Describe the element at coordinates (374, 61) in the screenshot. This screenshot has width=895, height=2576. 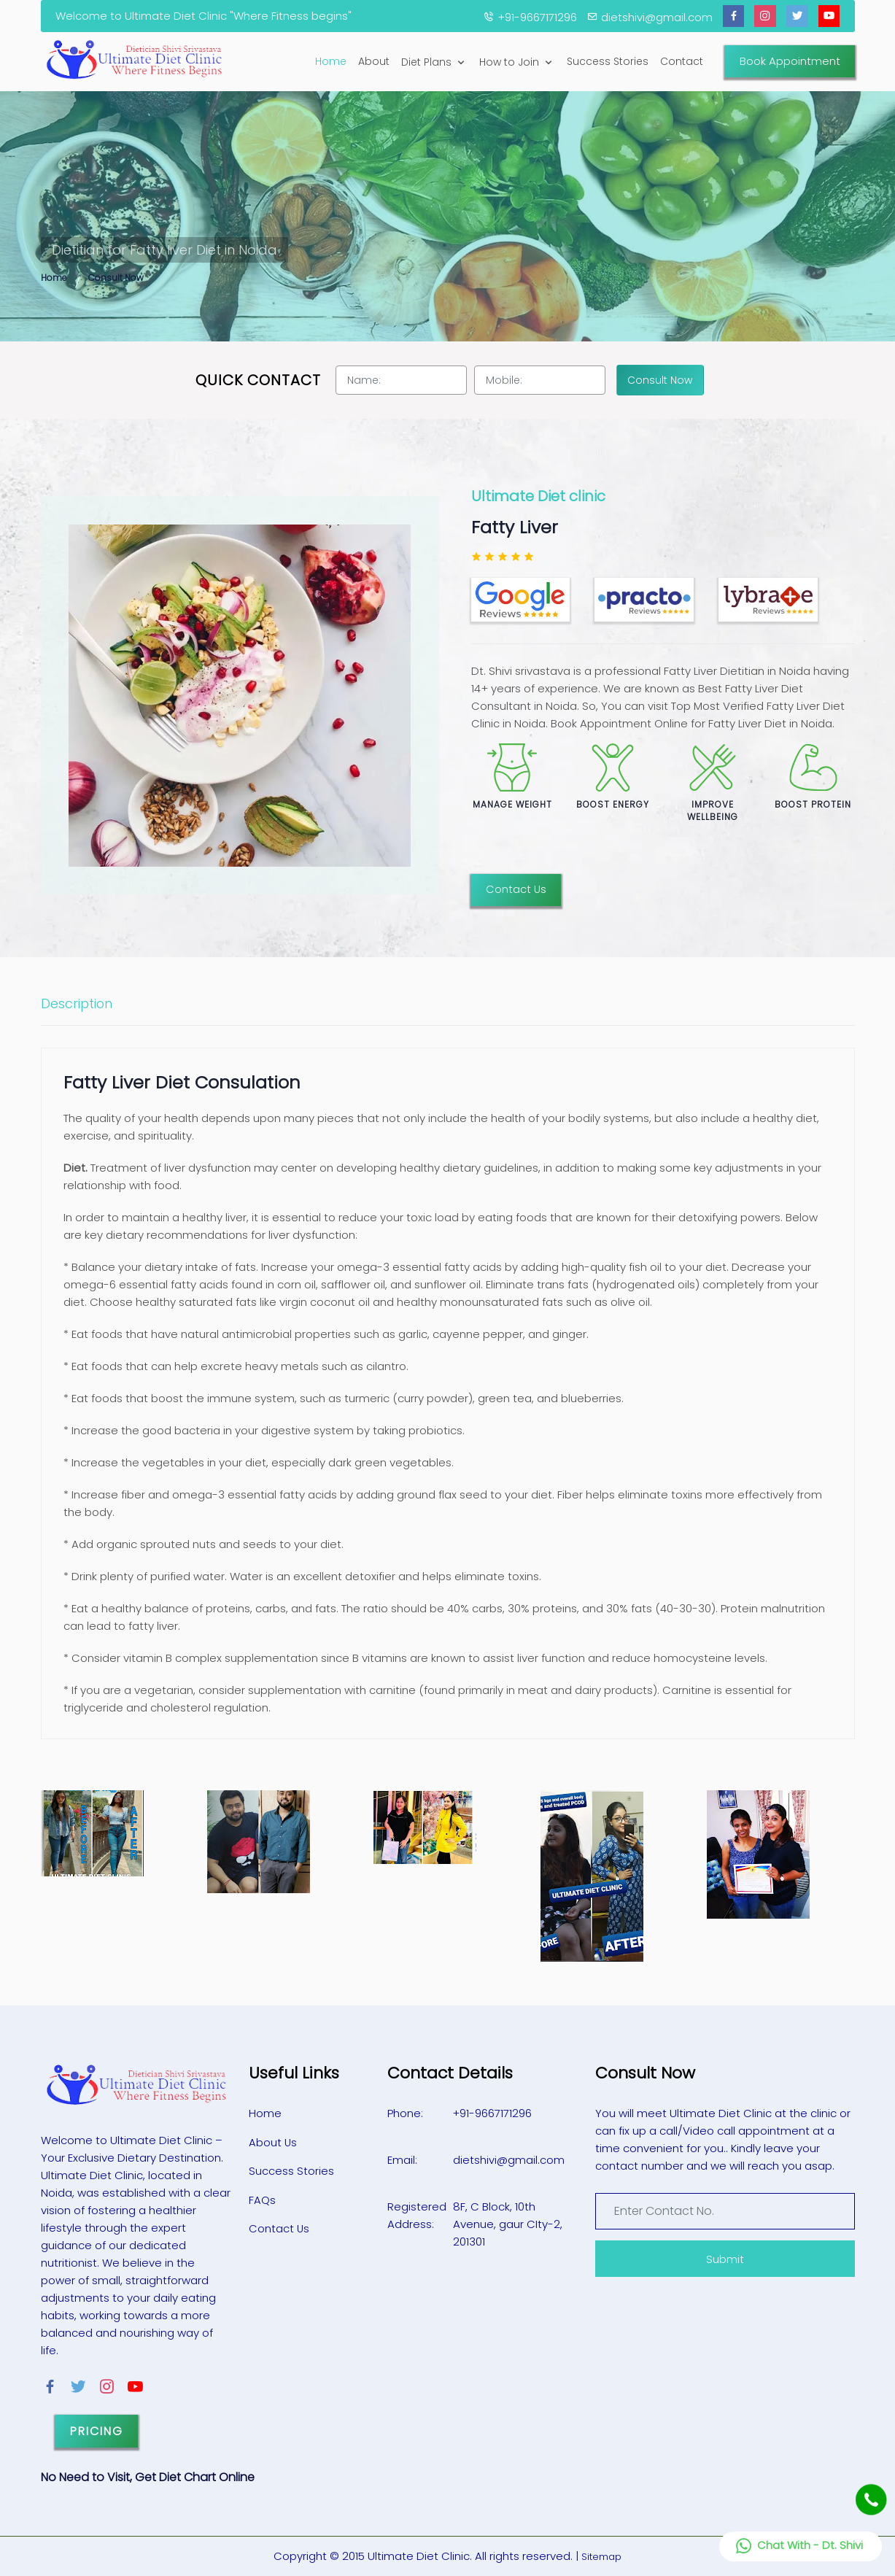
I see `About` at that location.